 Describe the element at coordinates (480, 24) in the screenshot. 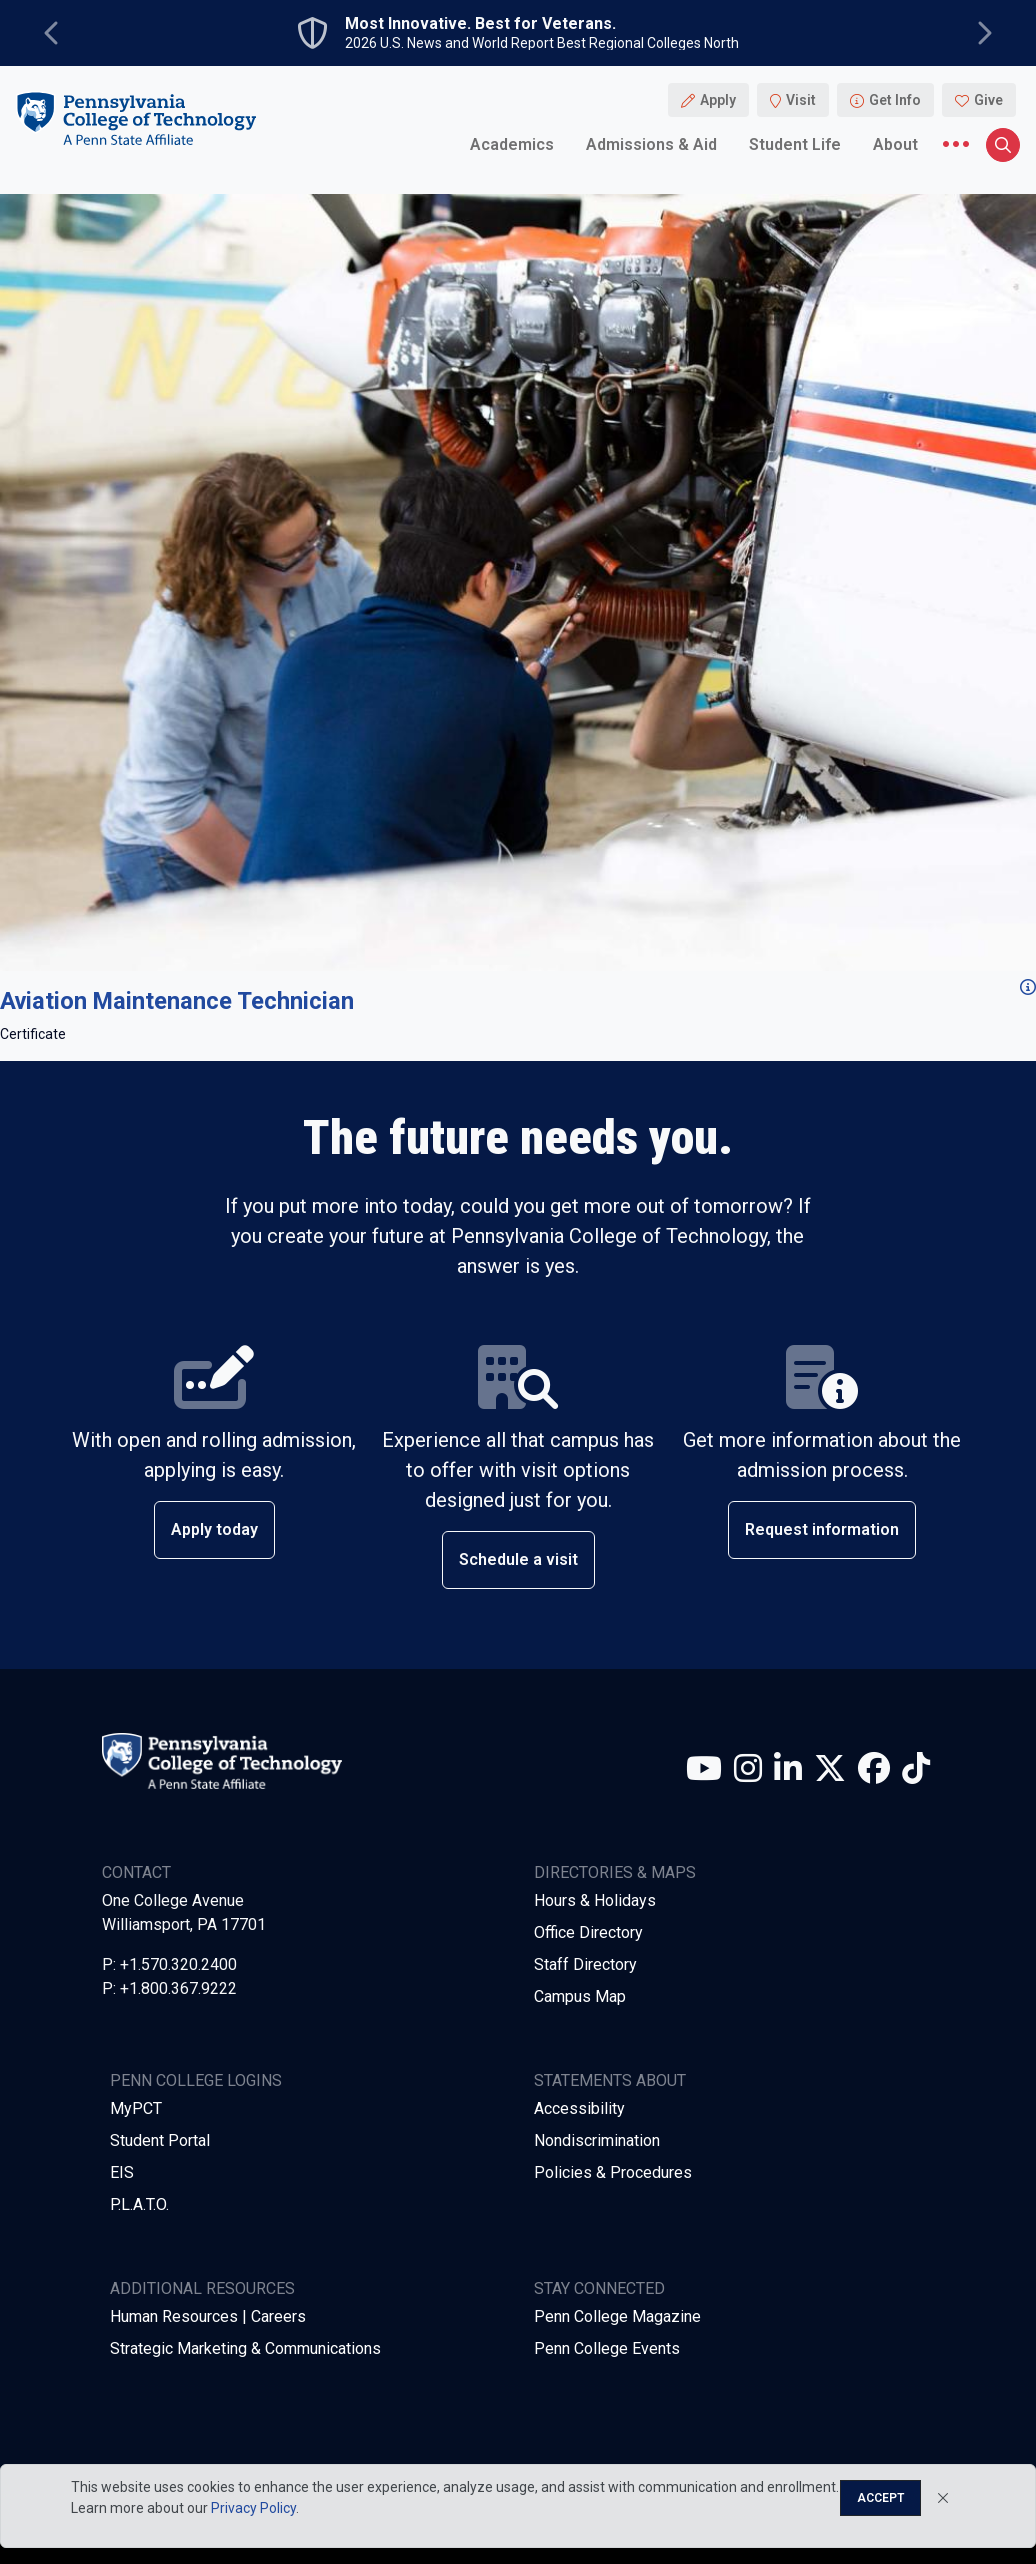

I see `Most Innovative. Best for Veterans.` at that location.